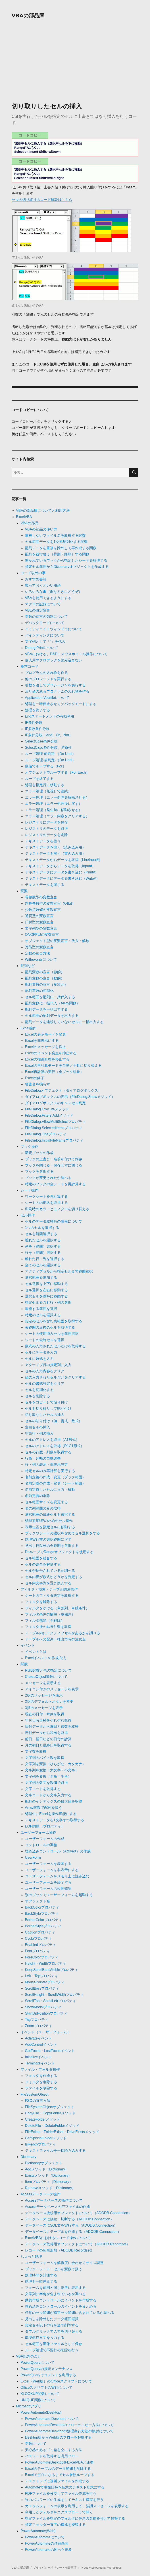 This screenshot has height=2576, width=150. What do you see at coordinates (50, 754) in the screenshot?
I see `ループ処理-前判定-（Do Until）` at bounding box center [50, 754].